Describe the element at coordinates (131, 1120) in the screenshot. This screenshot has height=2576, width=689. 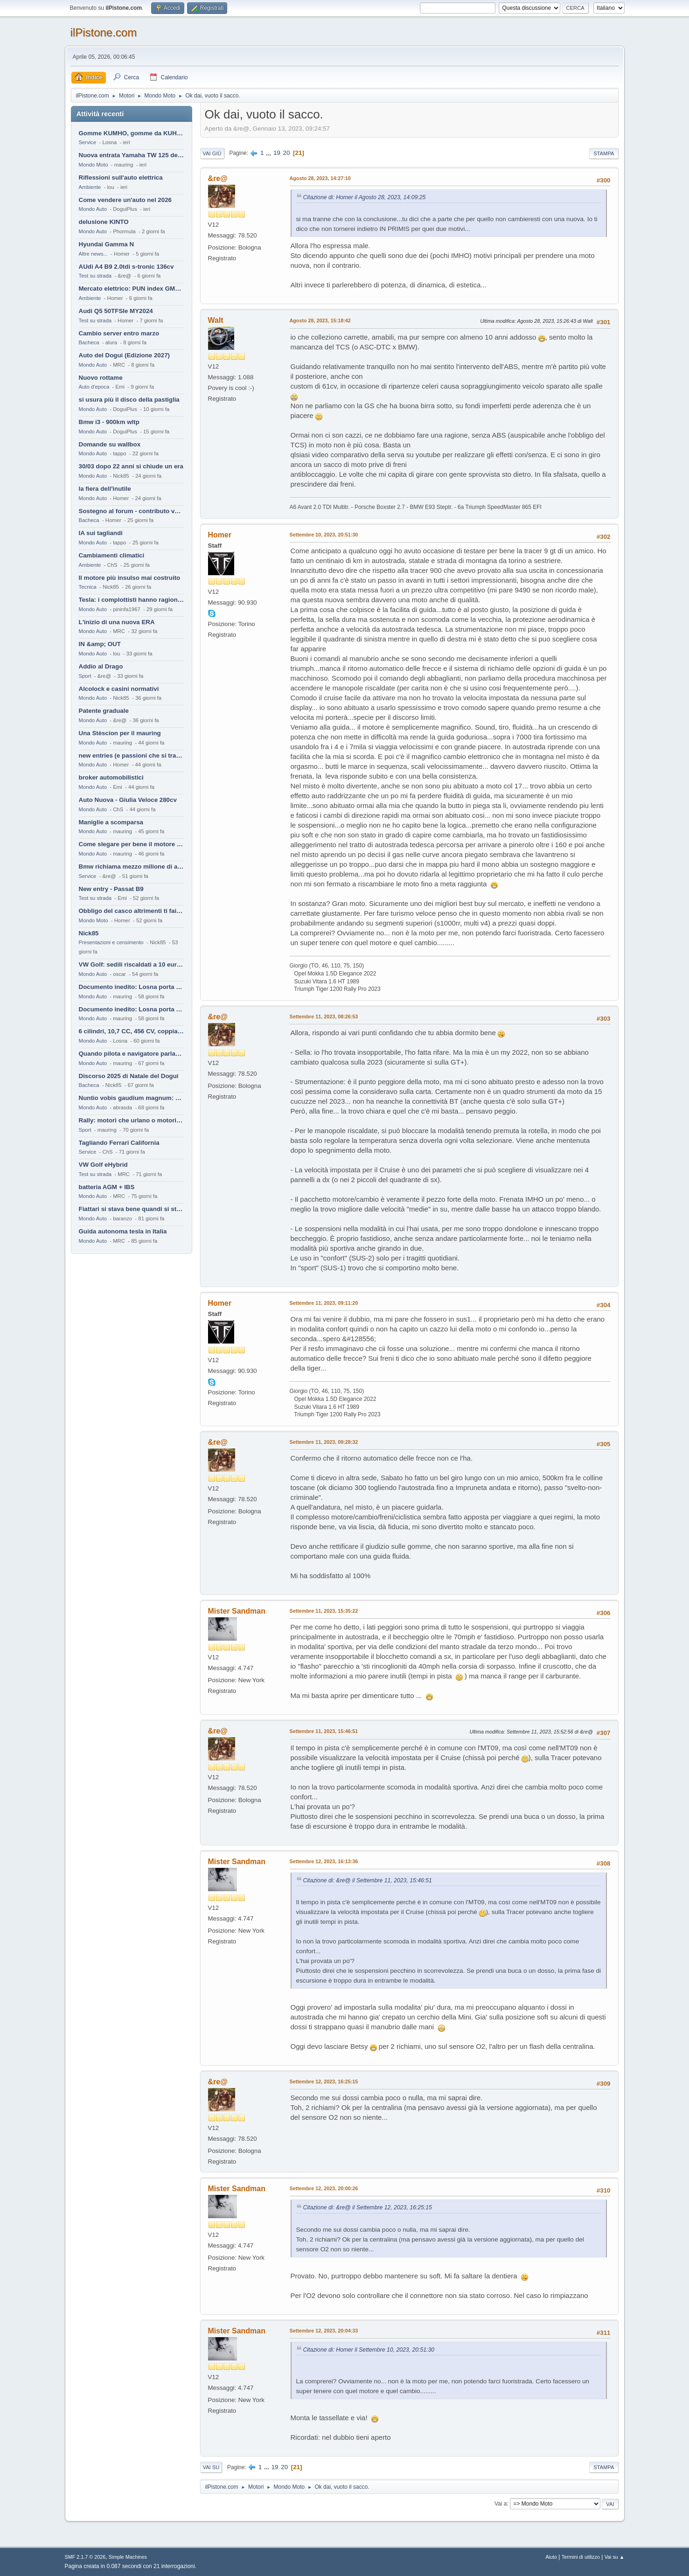
I see `Rally: motori che urlano o motori che ronfano tranquilli ?` at that location.